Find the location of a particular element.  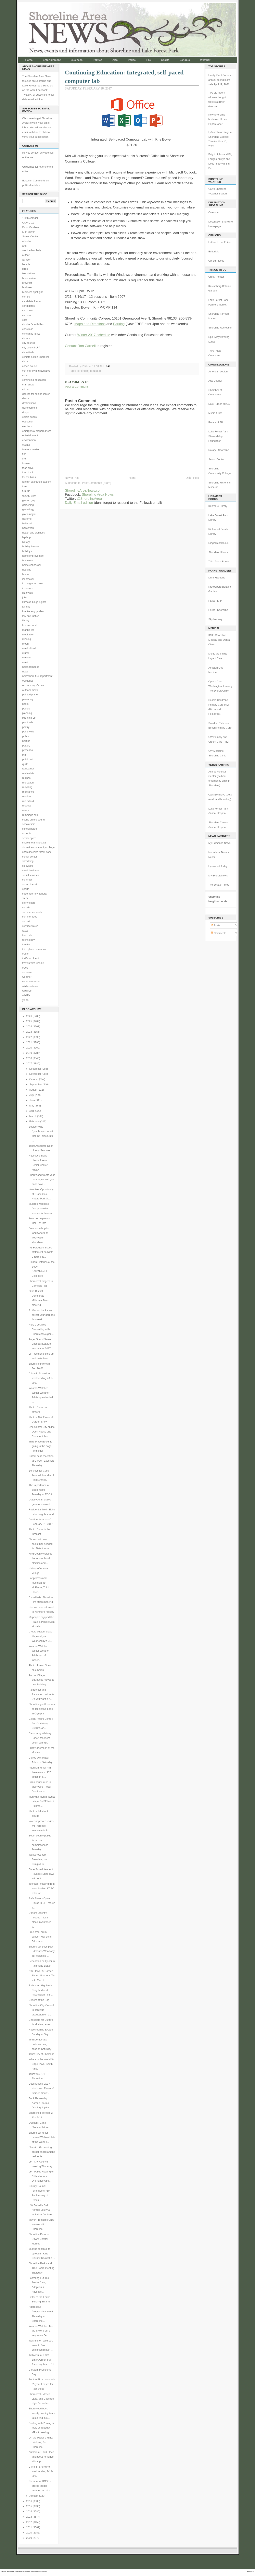

adoption is located at coordinates (27, 241).